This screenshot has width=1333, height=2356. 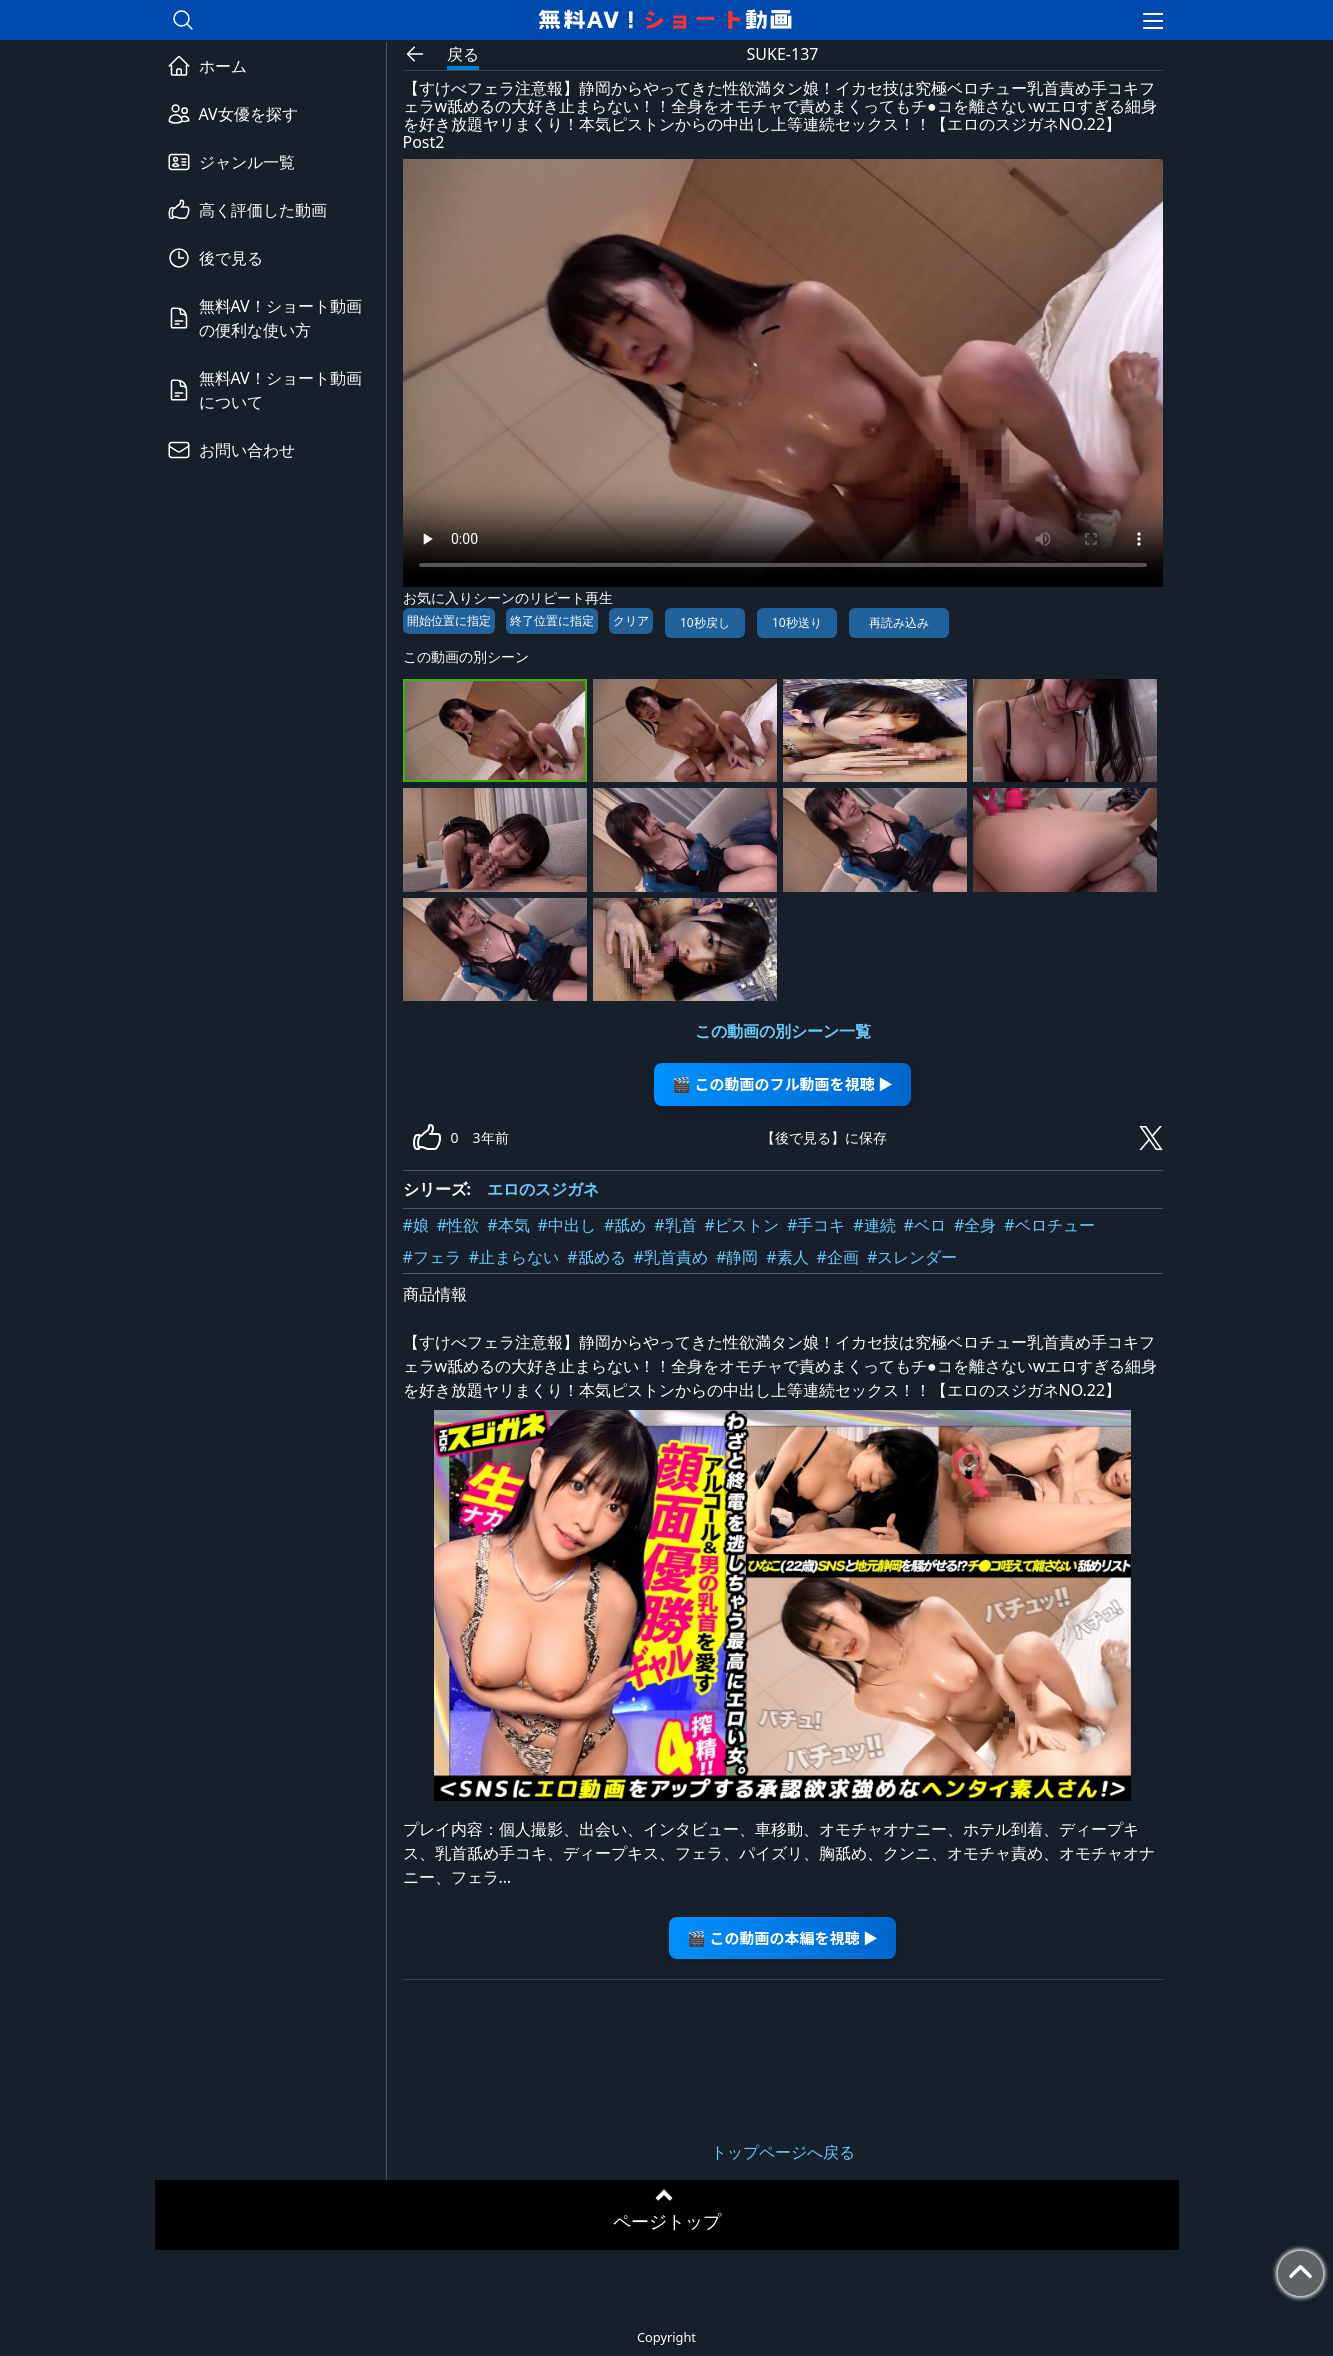 I want to click on ページトップ, so click(x=667, y=2221).